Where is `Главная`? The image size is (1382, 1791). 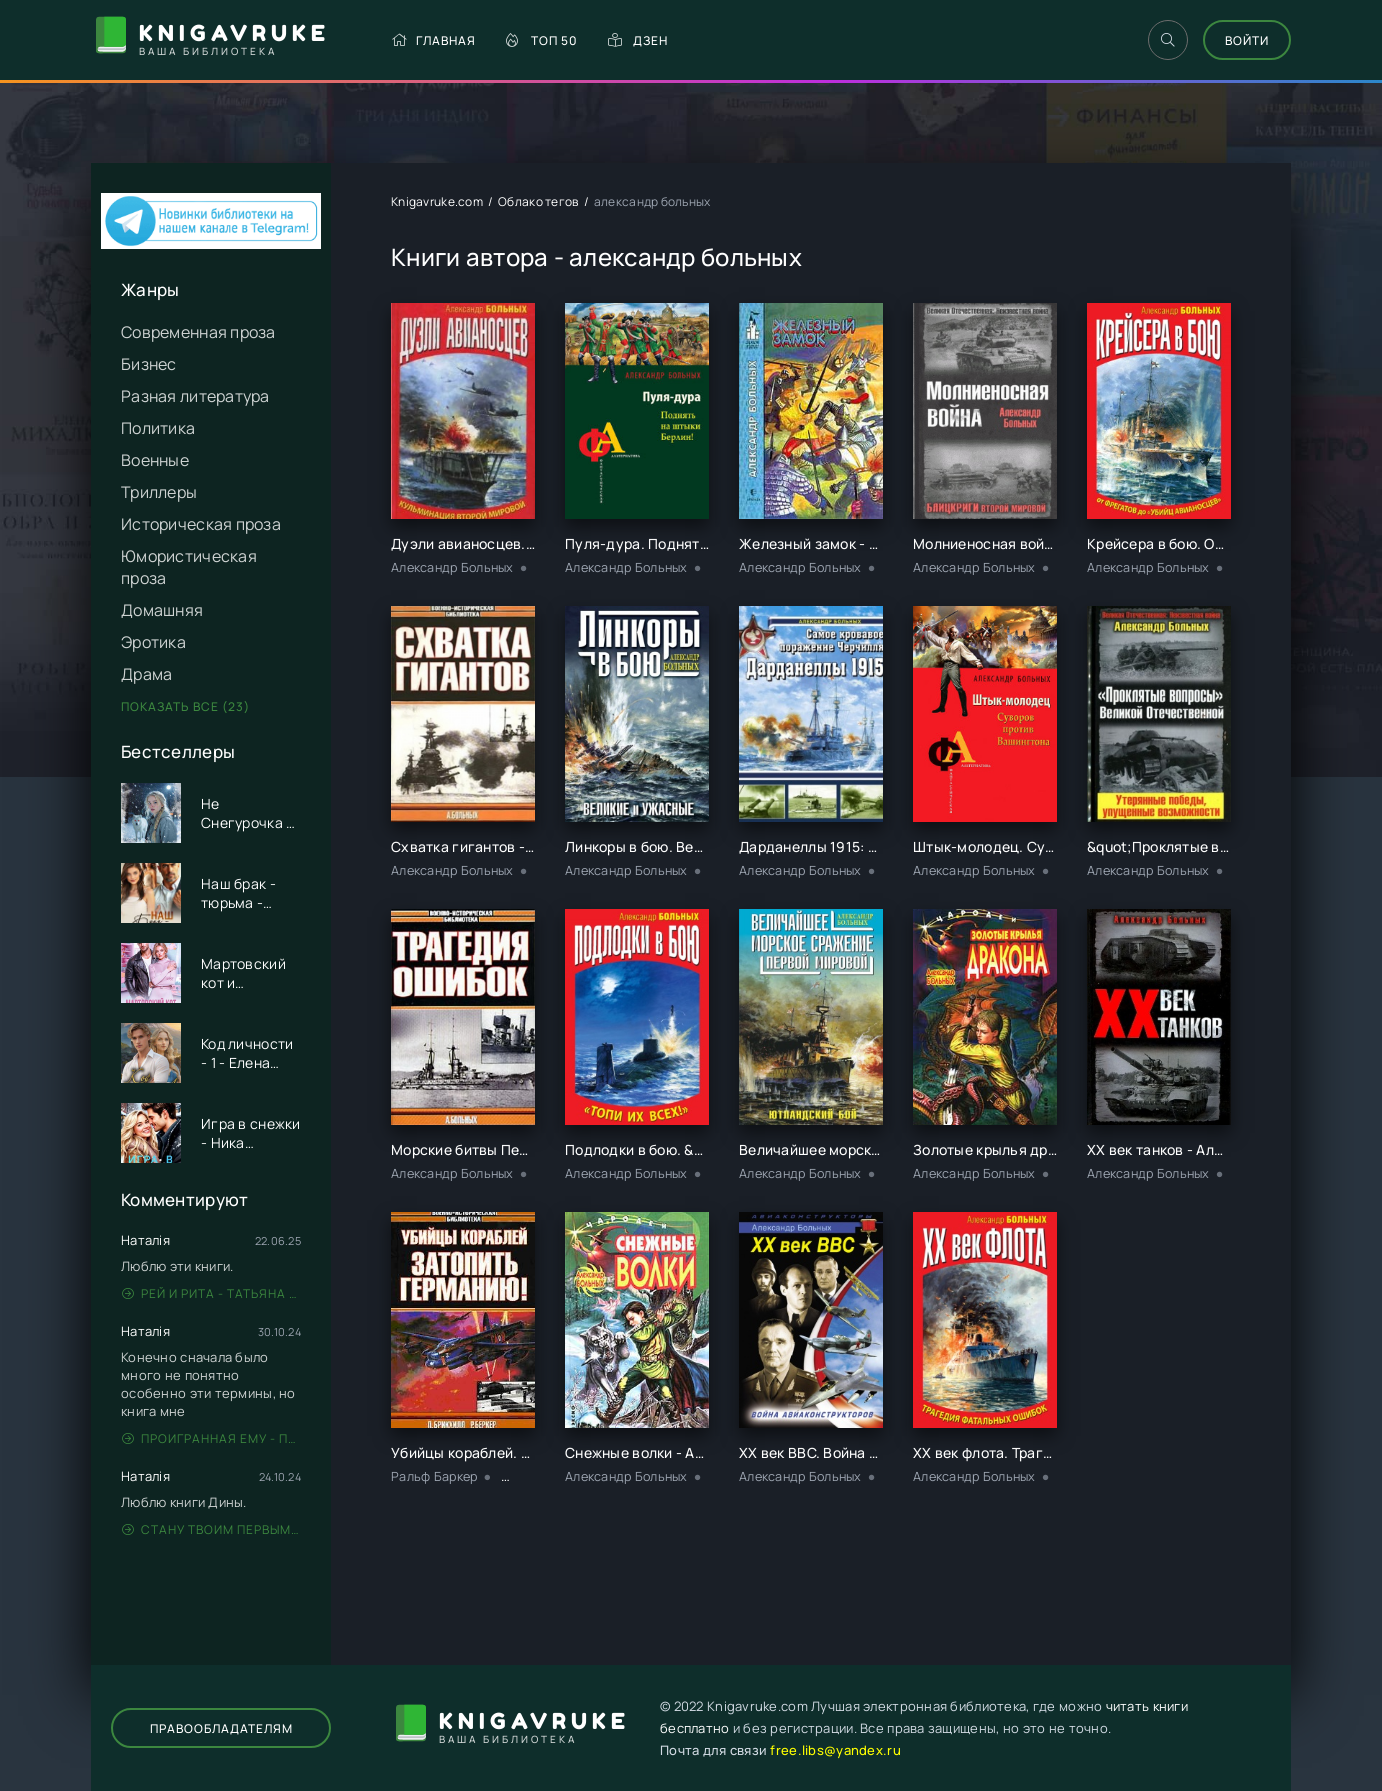 Главная is located at coordinates (433, 40).